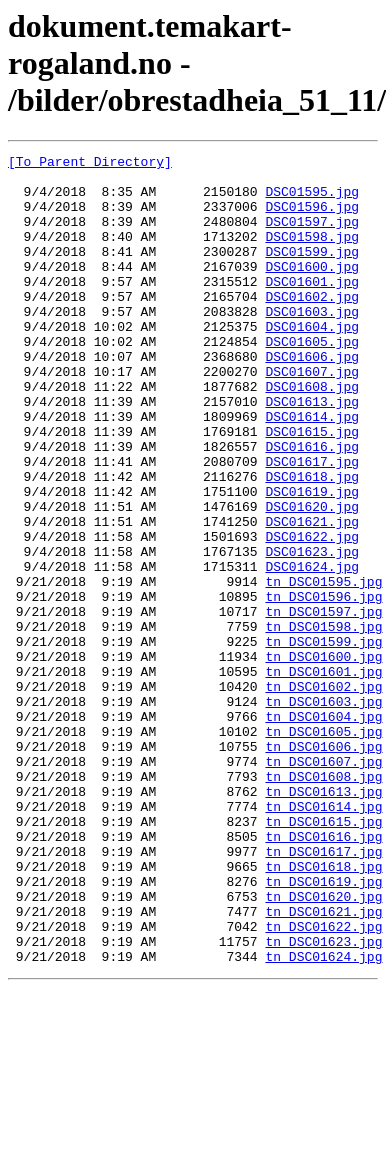  Describe the element at coordinates (323, 686) in the screenshot. I see `tn_DSC01596.jpg` at that location.